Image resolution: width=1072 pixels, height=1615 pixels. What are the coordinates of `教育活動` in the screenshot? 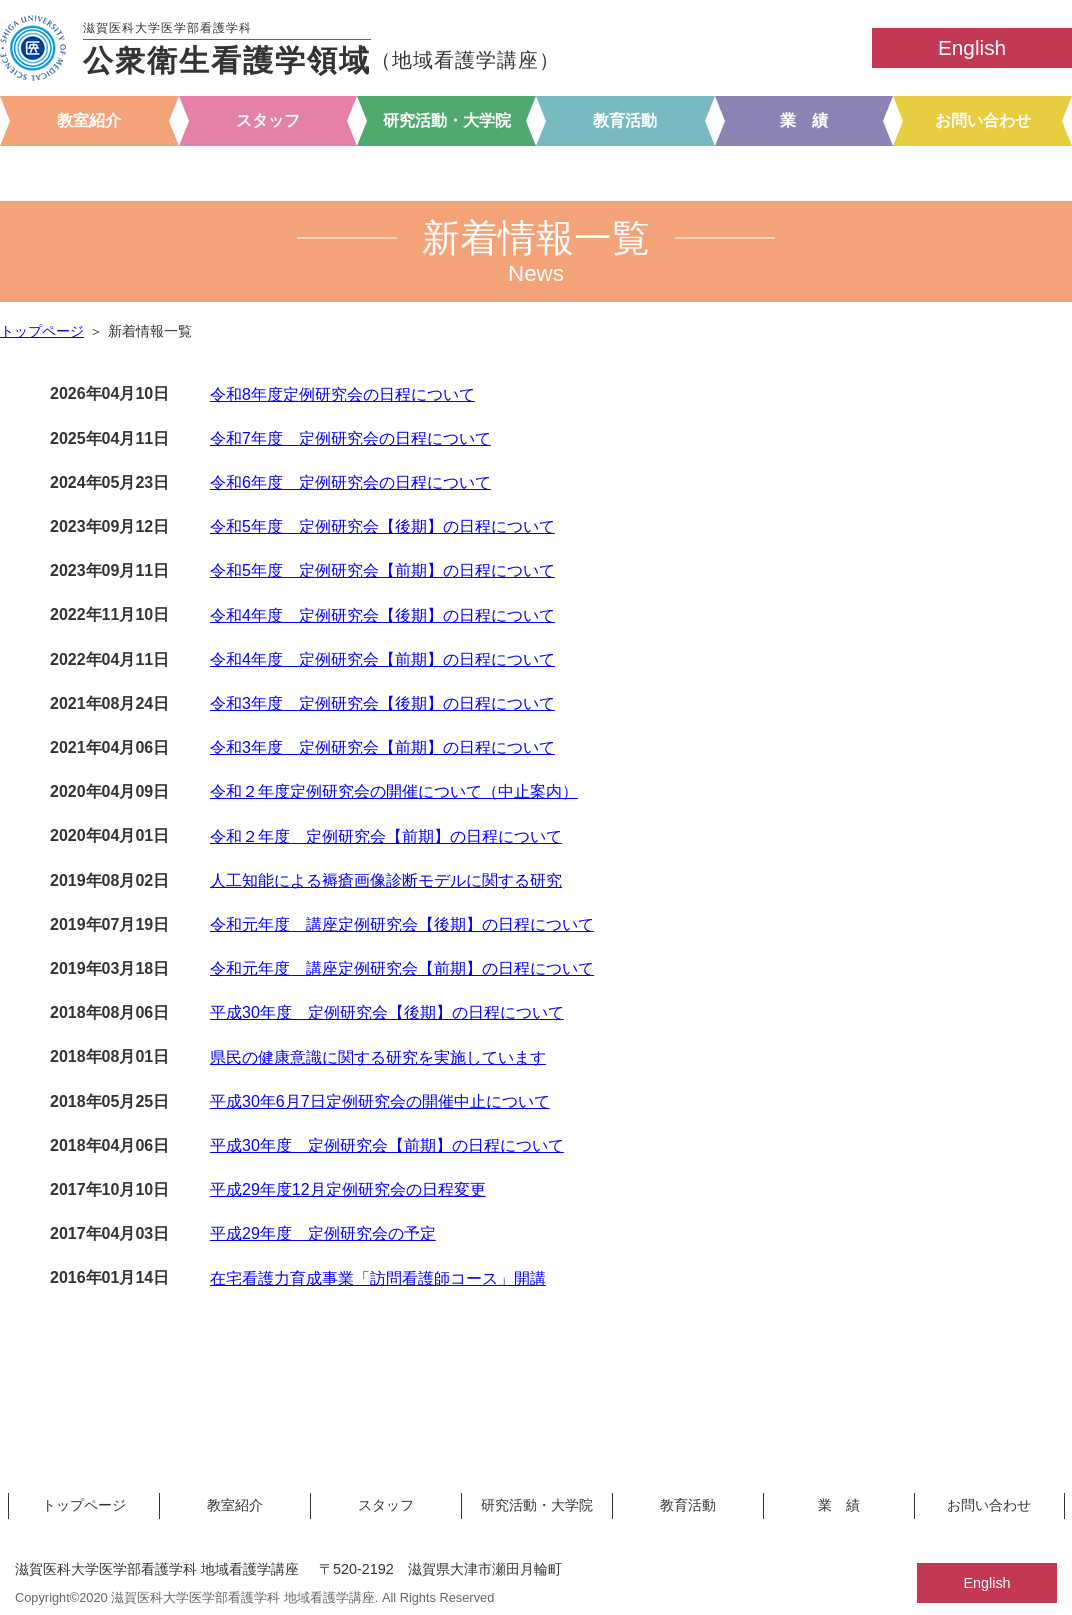 It's located at (625, 120).